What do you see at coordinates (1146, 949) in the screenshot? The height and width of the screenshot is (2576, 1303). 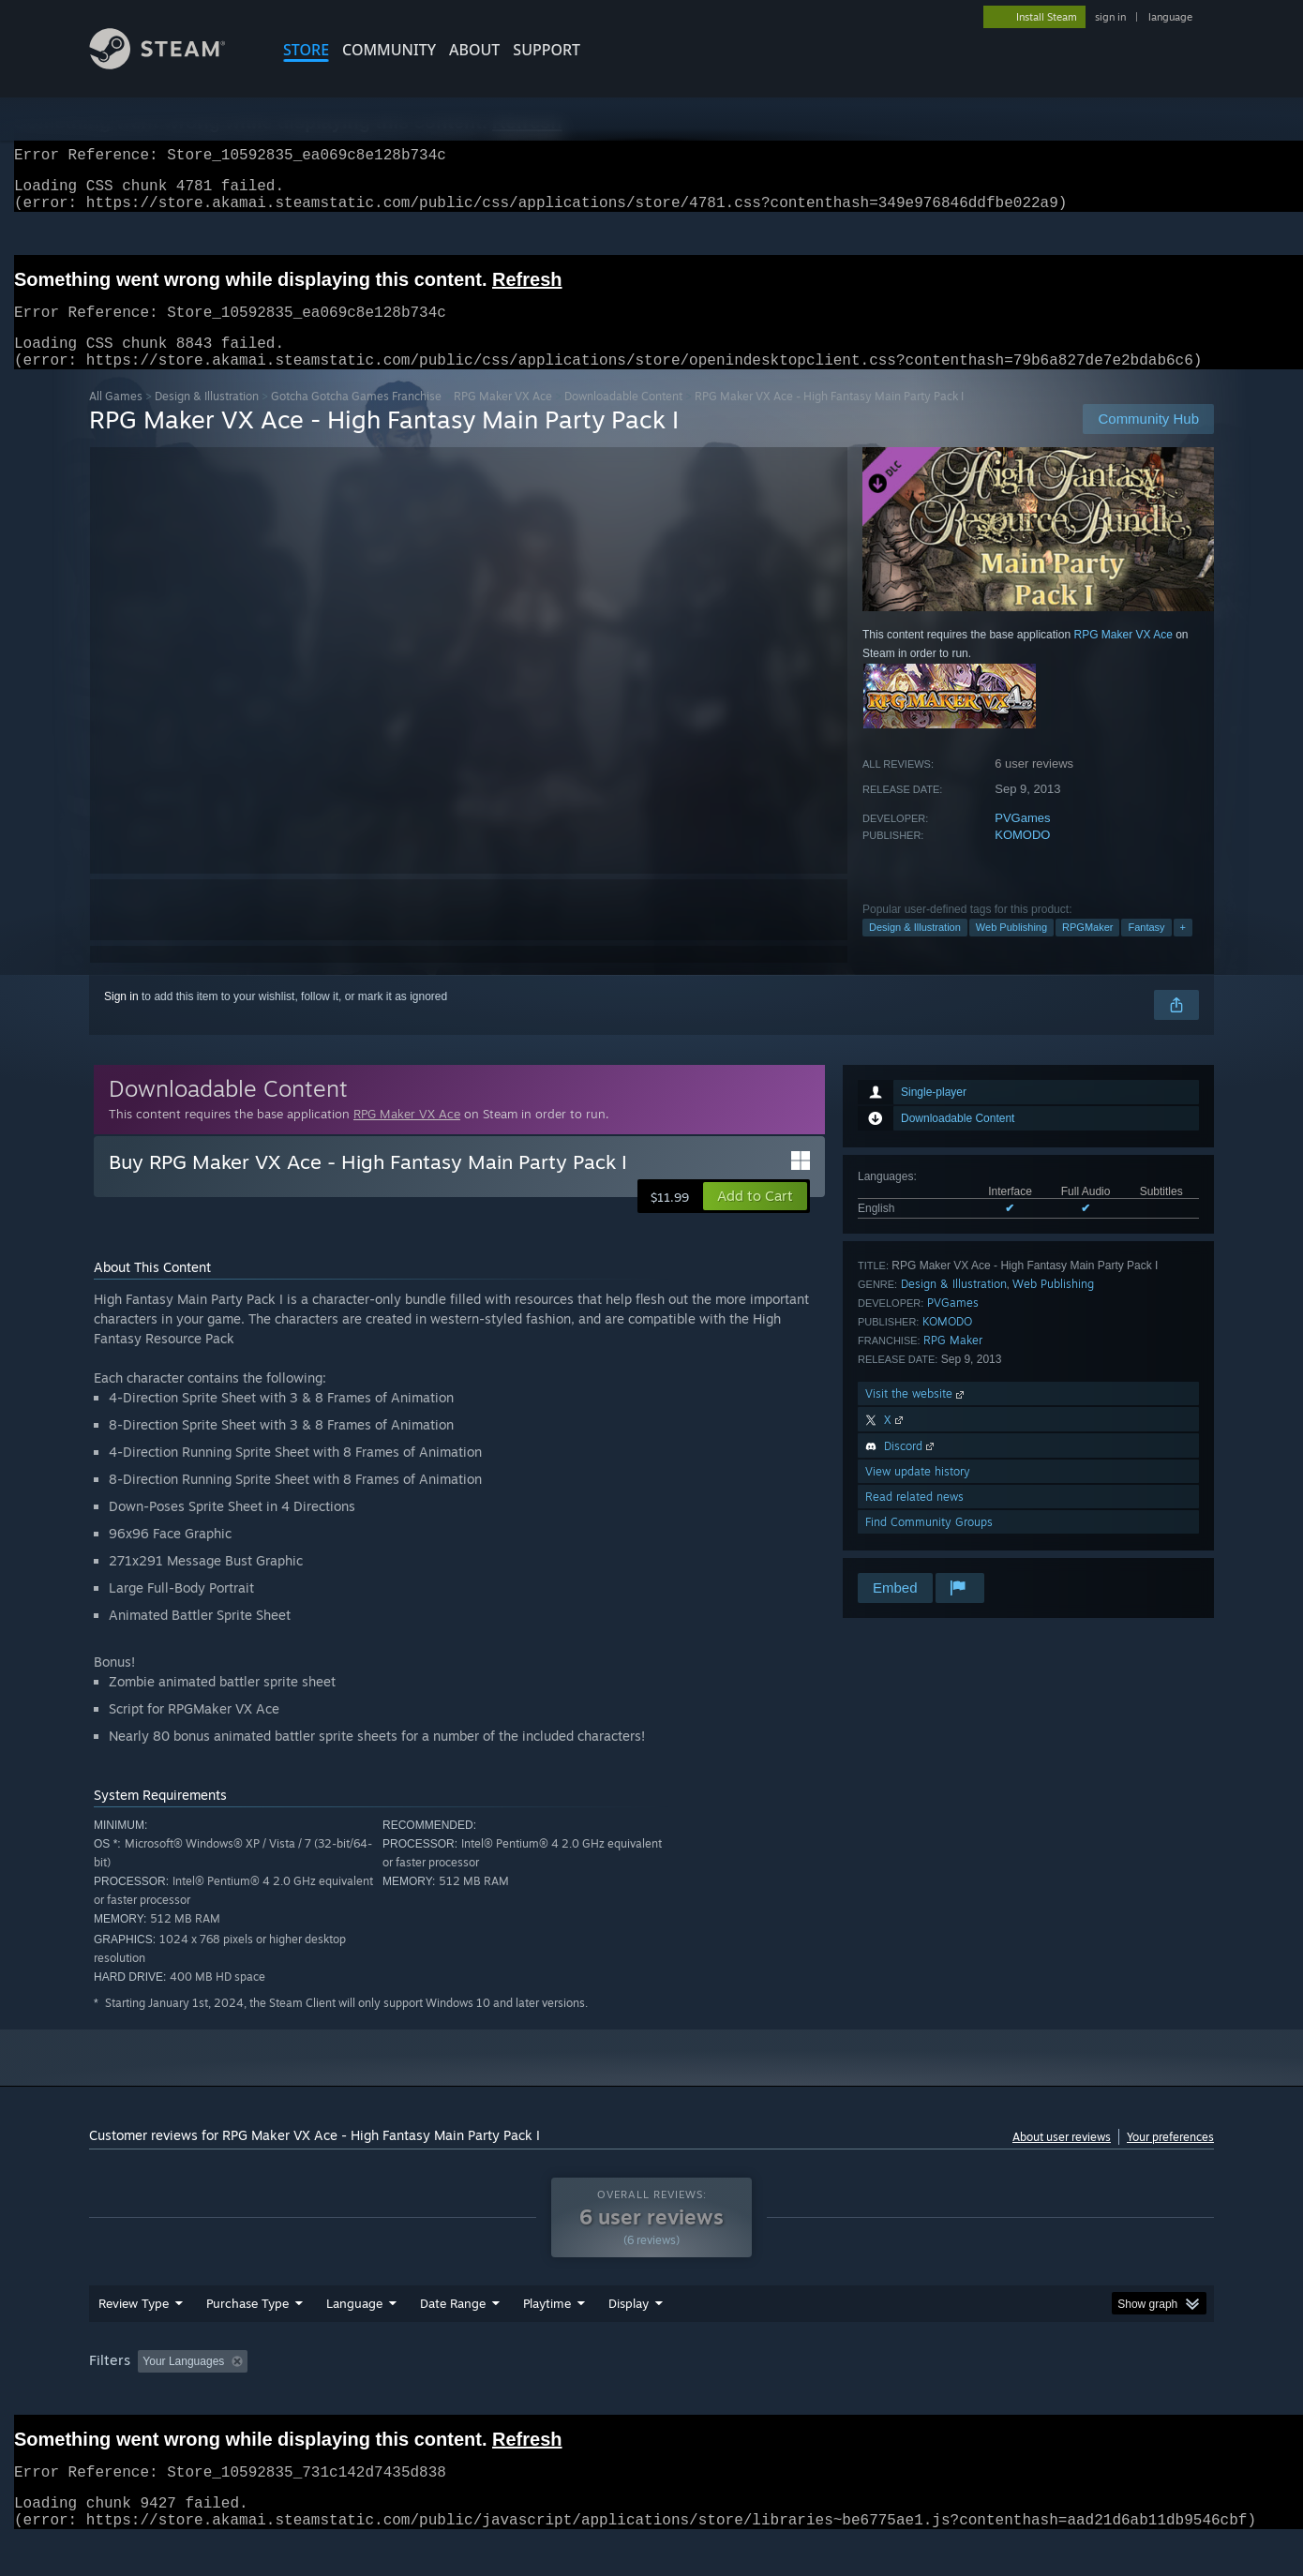 I see `Fantasy` at bounding box center [1146, 949].